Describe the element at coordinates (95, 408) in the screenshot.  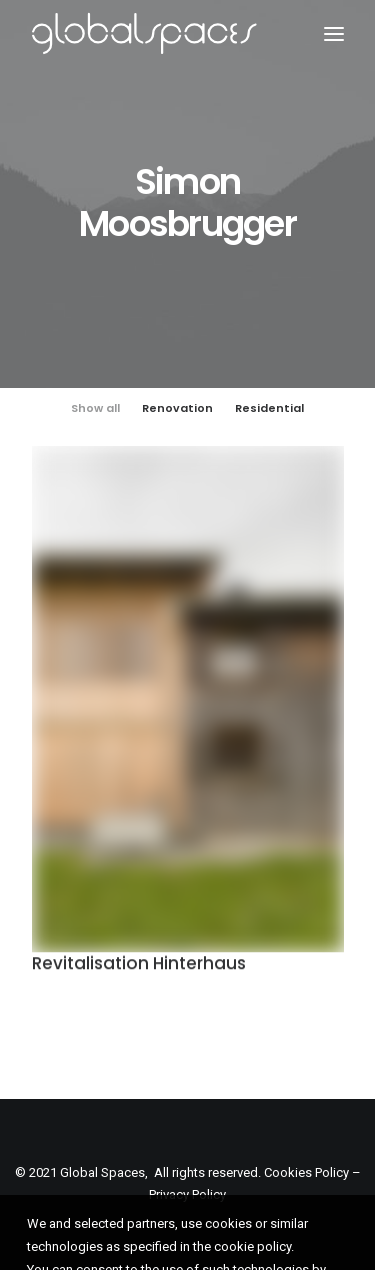
I see `Show all` at that location.